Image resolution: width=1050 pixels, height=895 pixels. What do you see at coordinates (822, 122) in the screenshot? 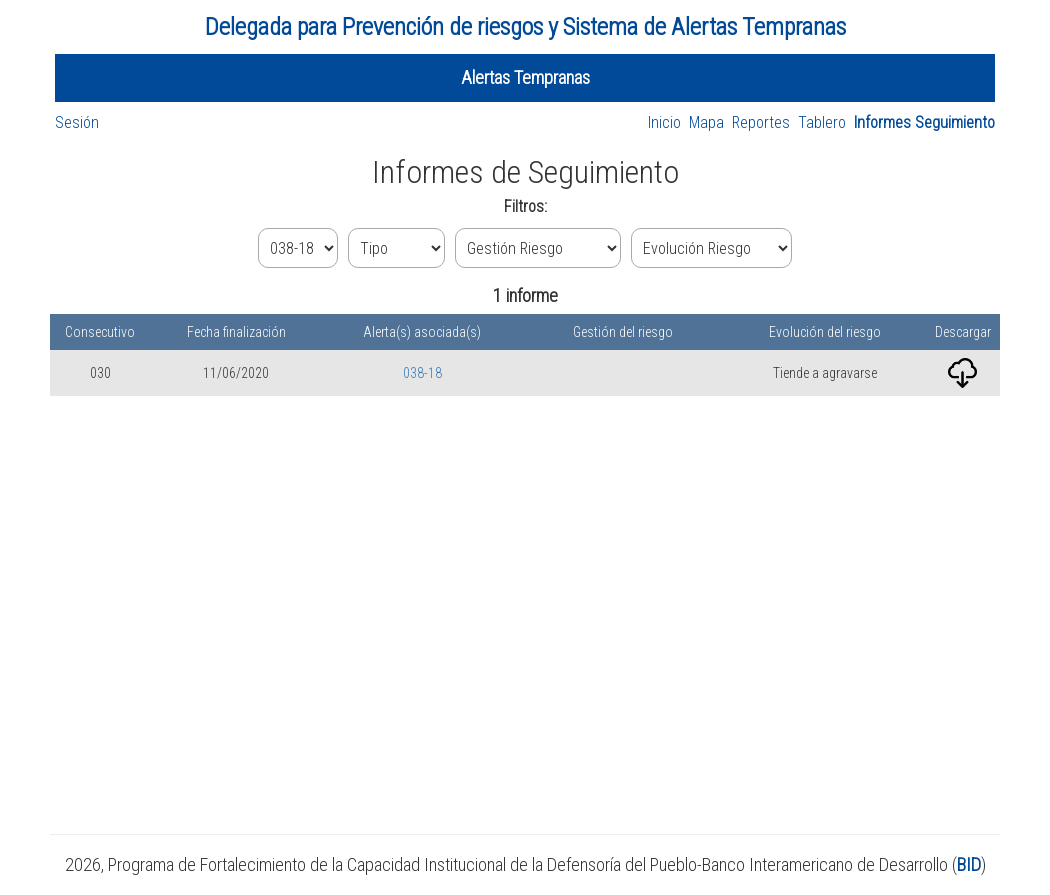
I see `Tablero` at bounding box center [822, 122].